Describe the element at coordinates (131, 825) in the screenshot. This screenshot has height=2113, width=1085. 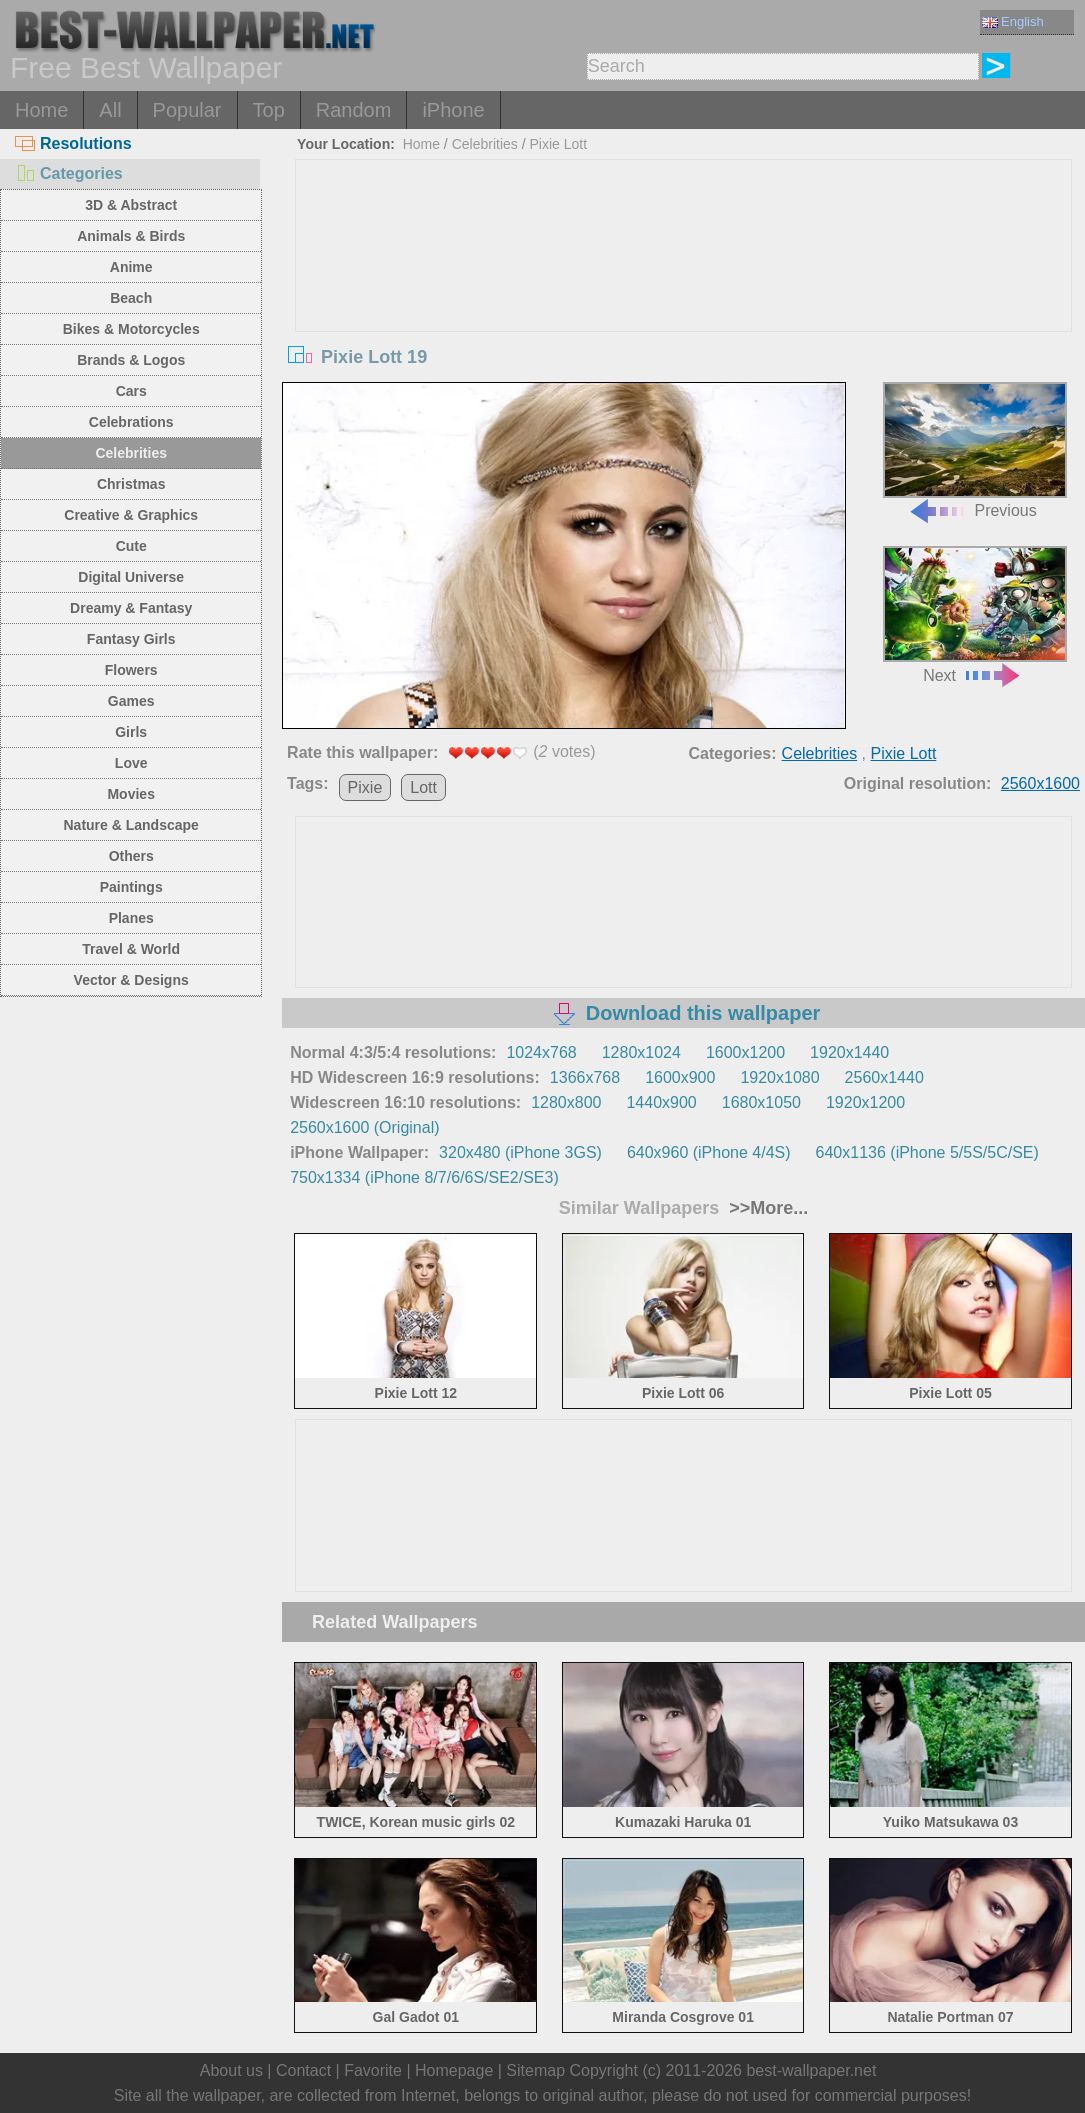
I see `Nature & Landscape` at that location.